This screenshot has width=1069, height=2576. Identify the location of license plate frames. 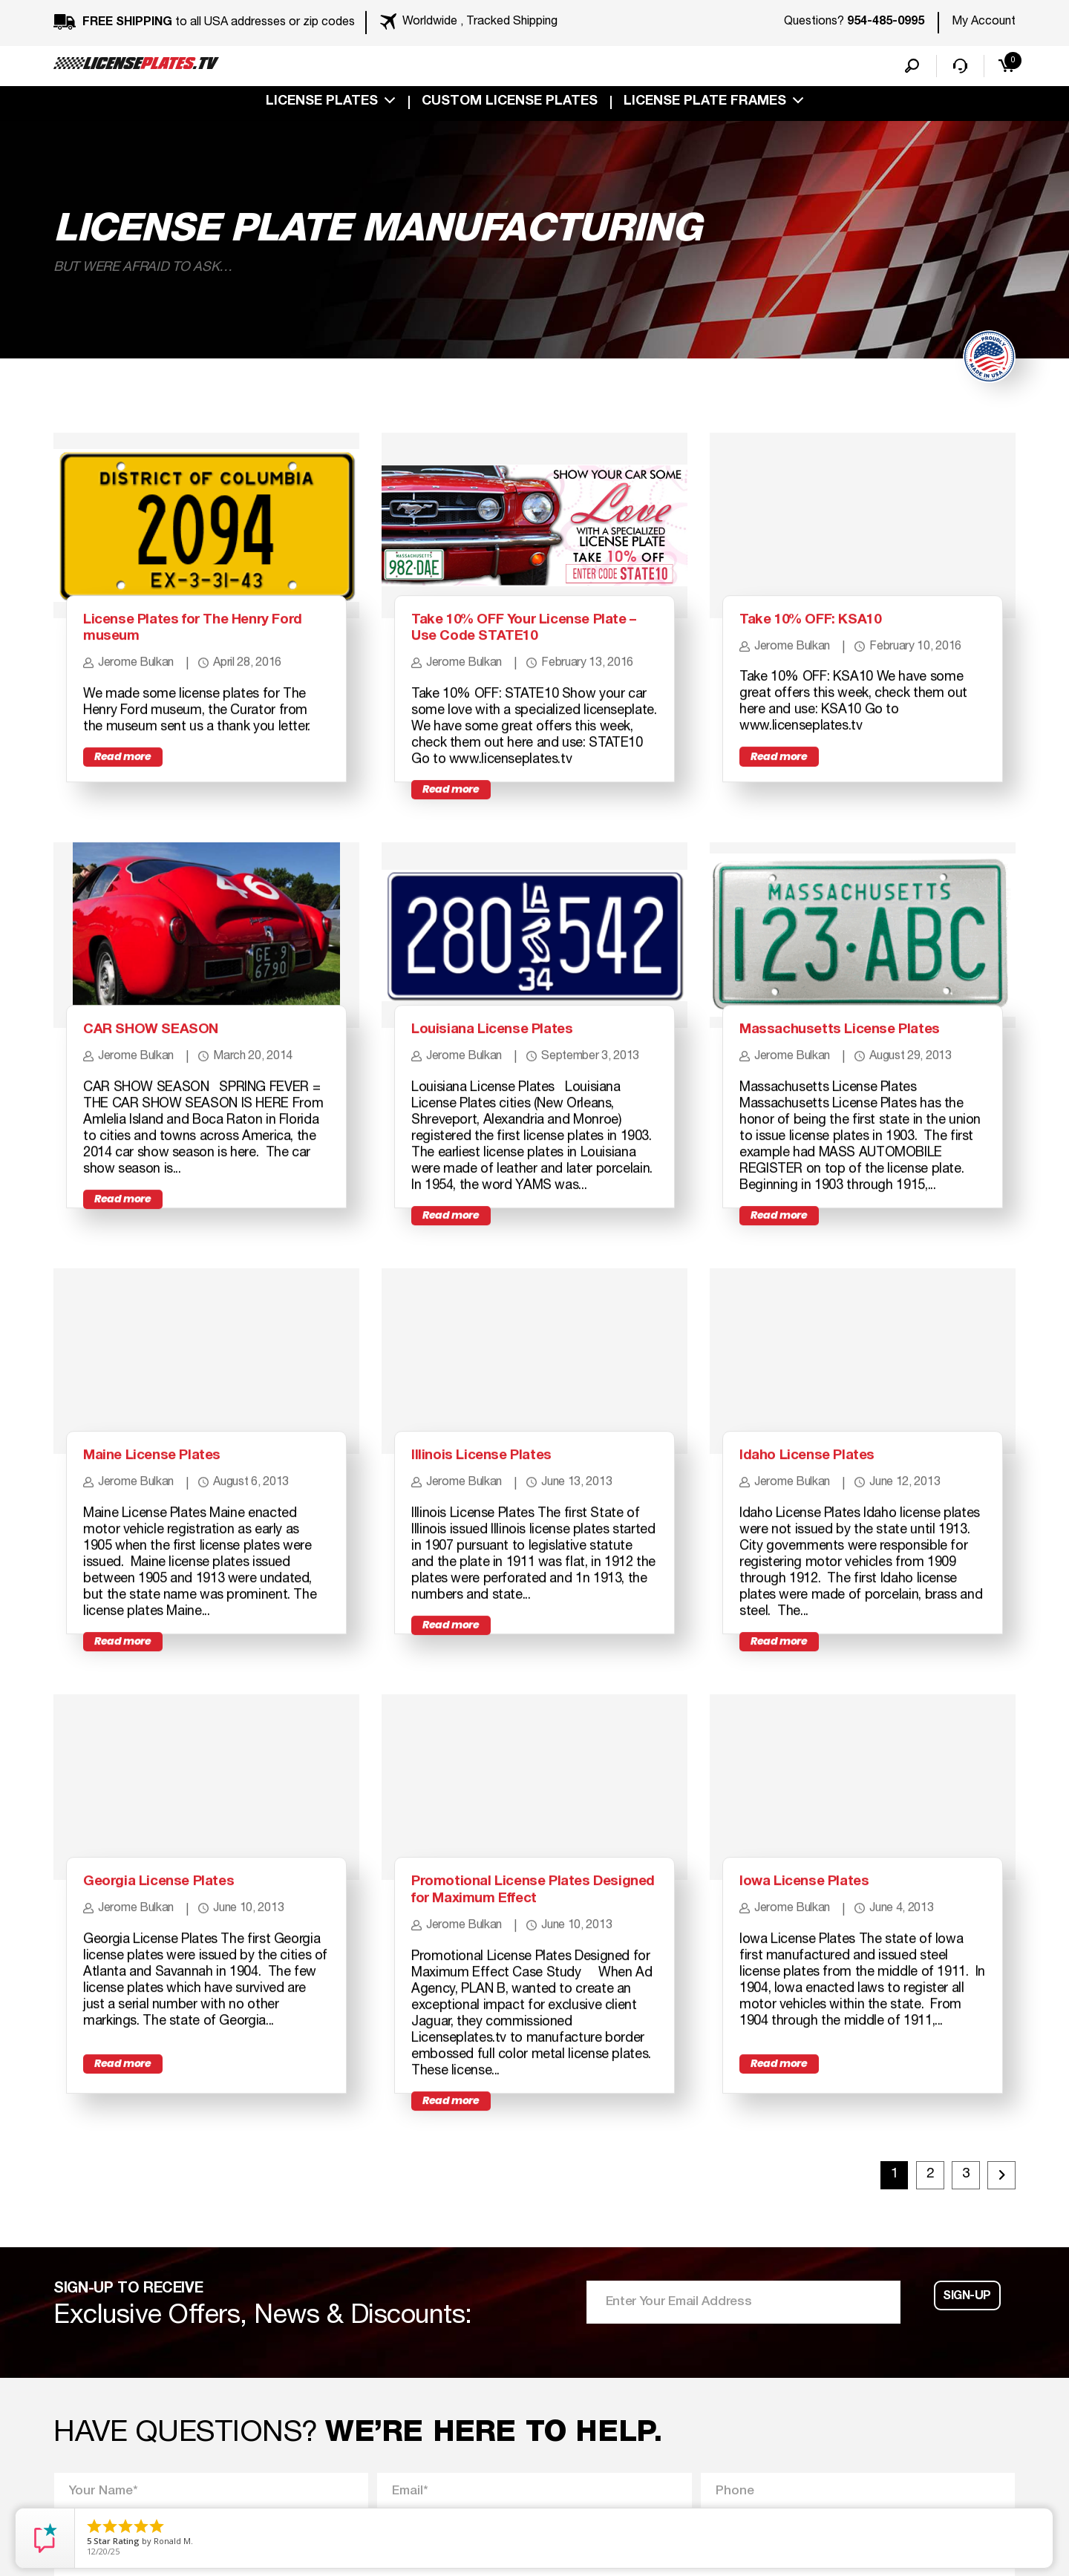
(705, 105).